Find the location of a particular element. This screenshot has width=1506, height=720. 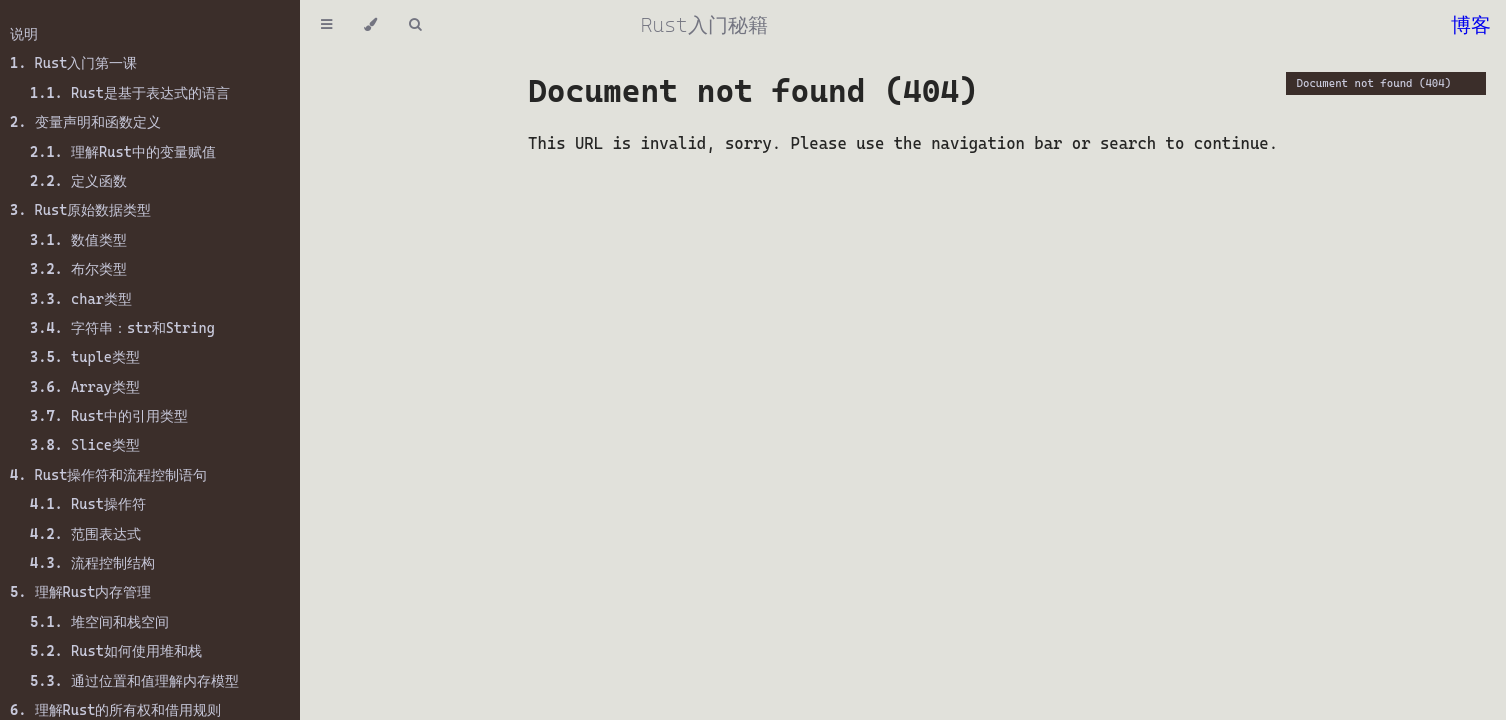

Rust如何使用堆和栈 is located at coordinates (116, 651).